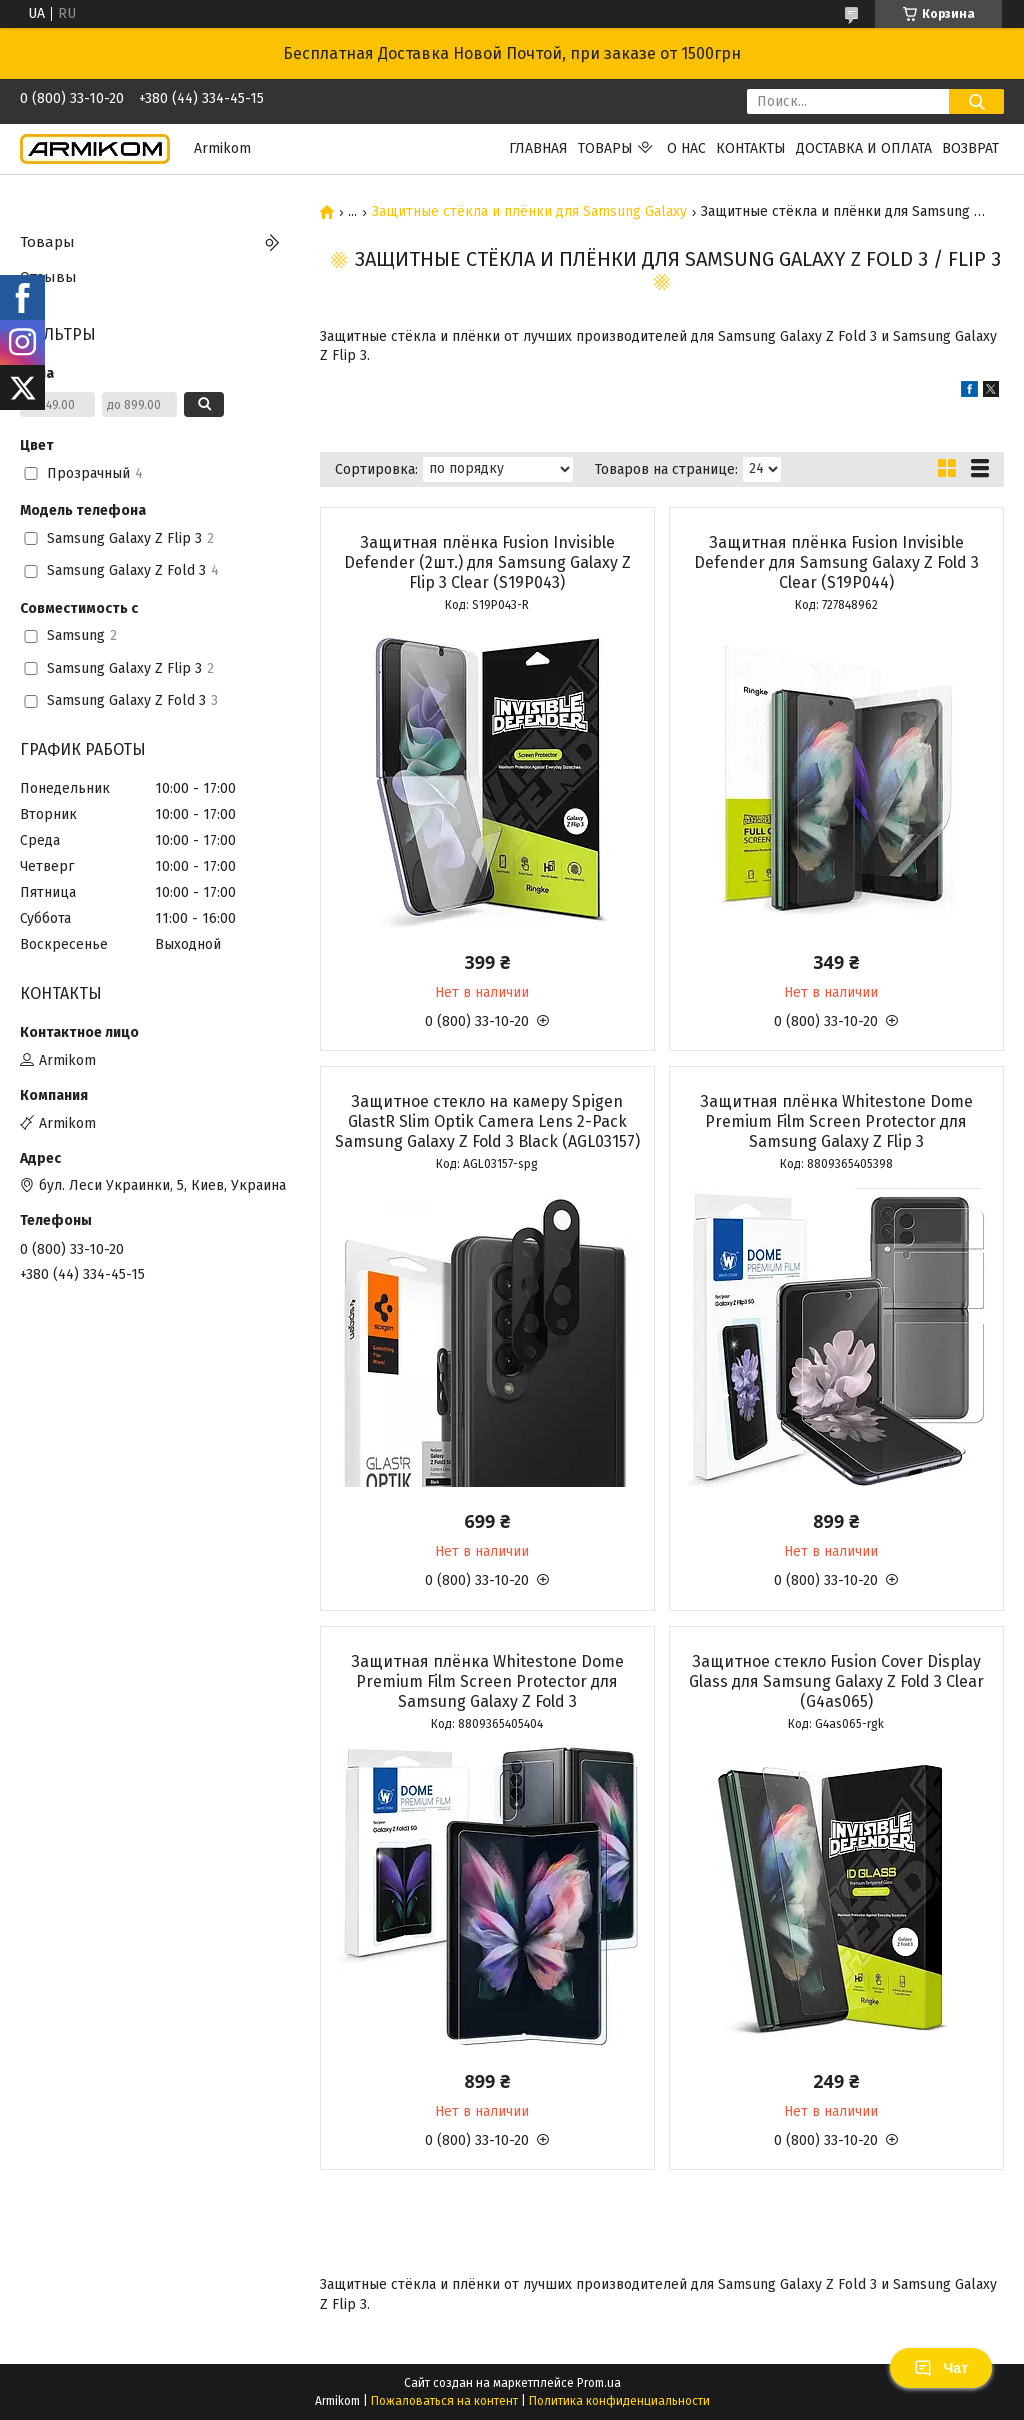  Describe the element at coordinates (487, 1681) in the screenshot. I see `Защитная плёнка Whitestone Dome Premium Film Screen Protector для Samsung Galaxy Z Fold 3` at that location.